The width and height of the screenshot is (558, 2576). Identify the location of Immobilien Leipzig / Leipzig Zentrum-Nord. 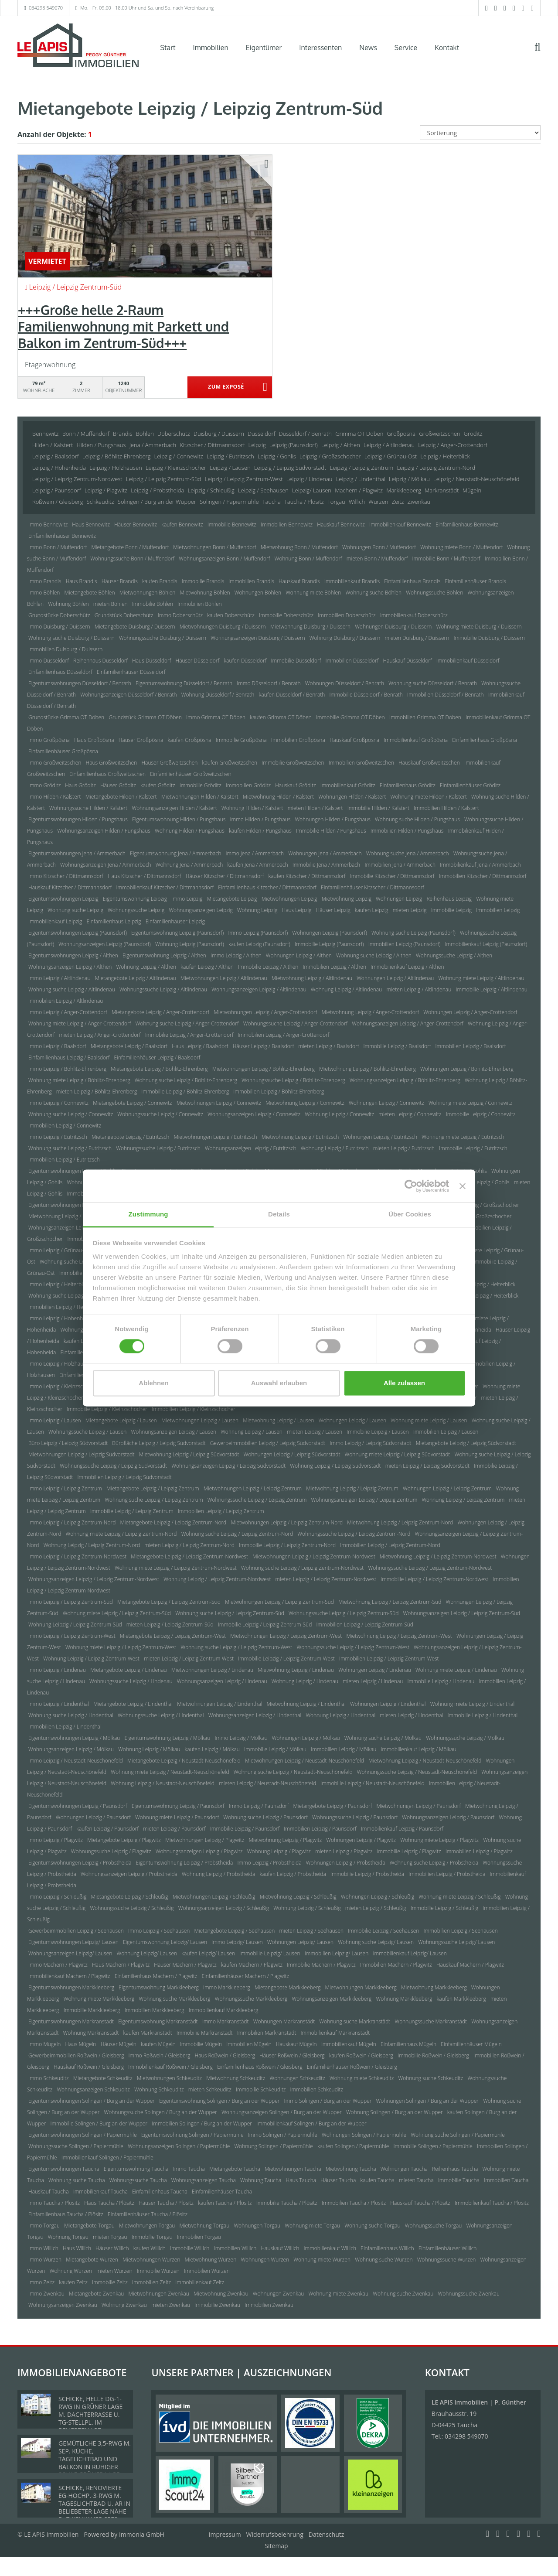
(390, 1545).